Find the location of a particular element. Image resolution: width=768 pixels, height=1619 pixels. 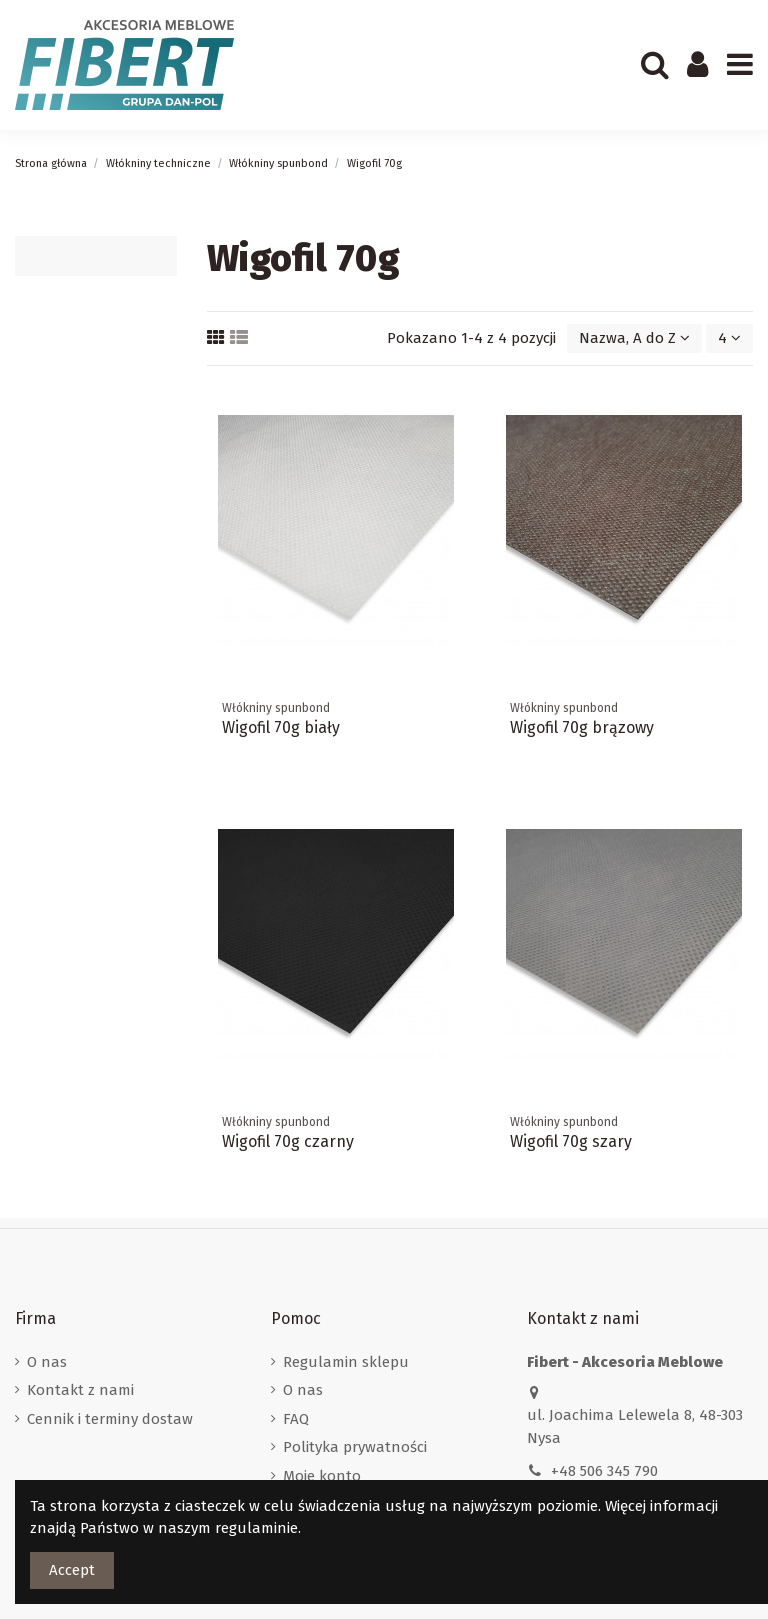

Accept is located at coordinates (72, 1570).